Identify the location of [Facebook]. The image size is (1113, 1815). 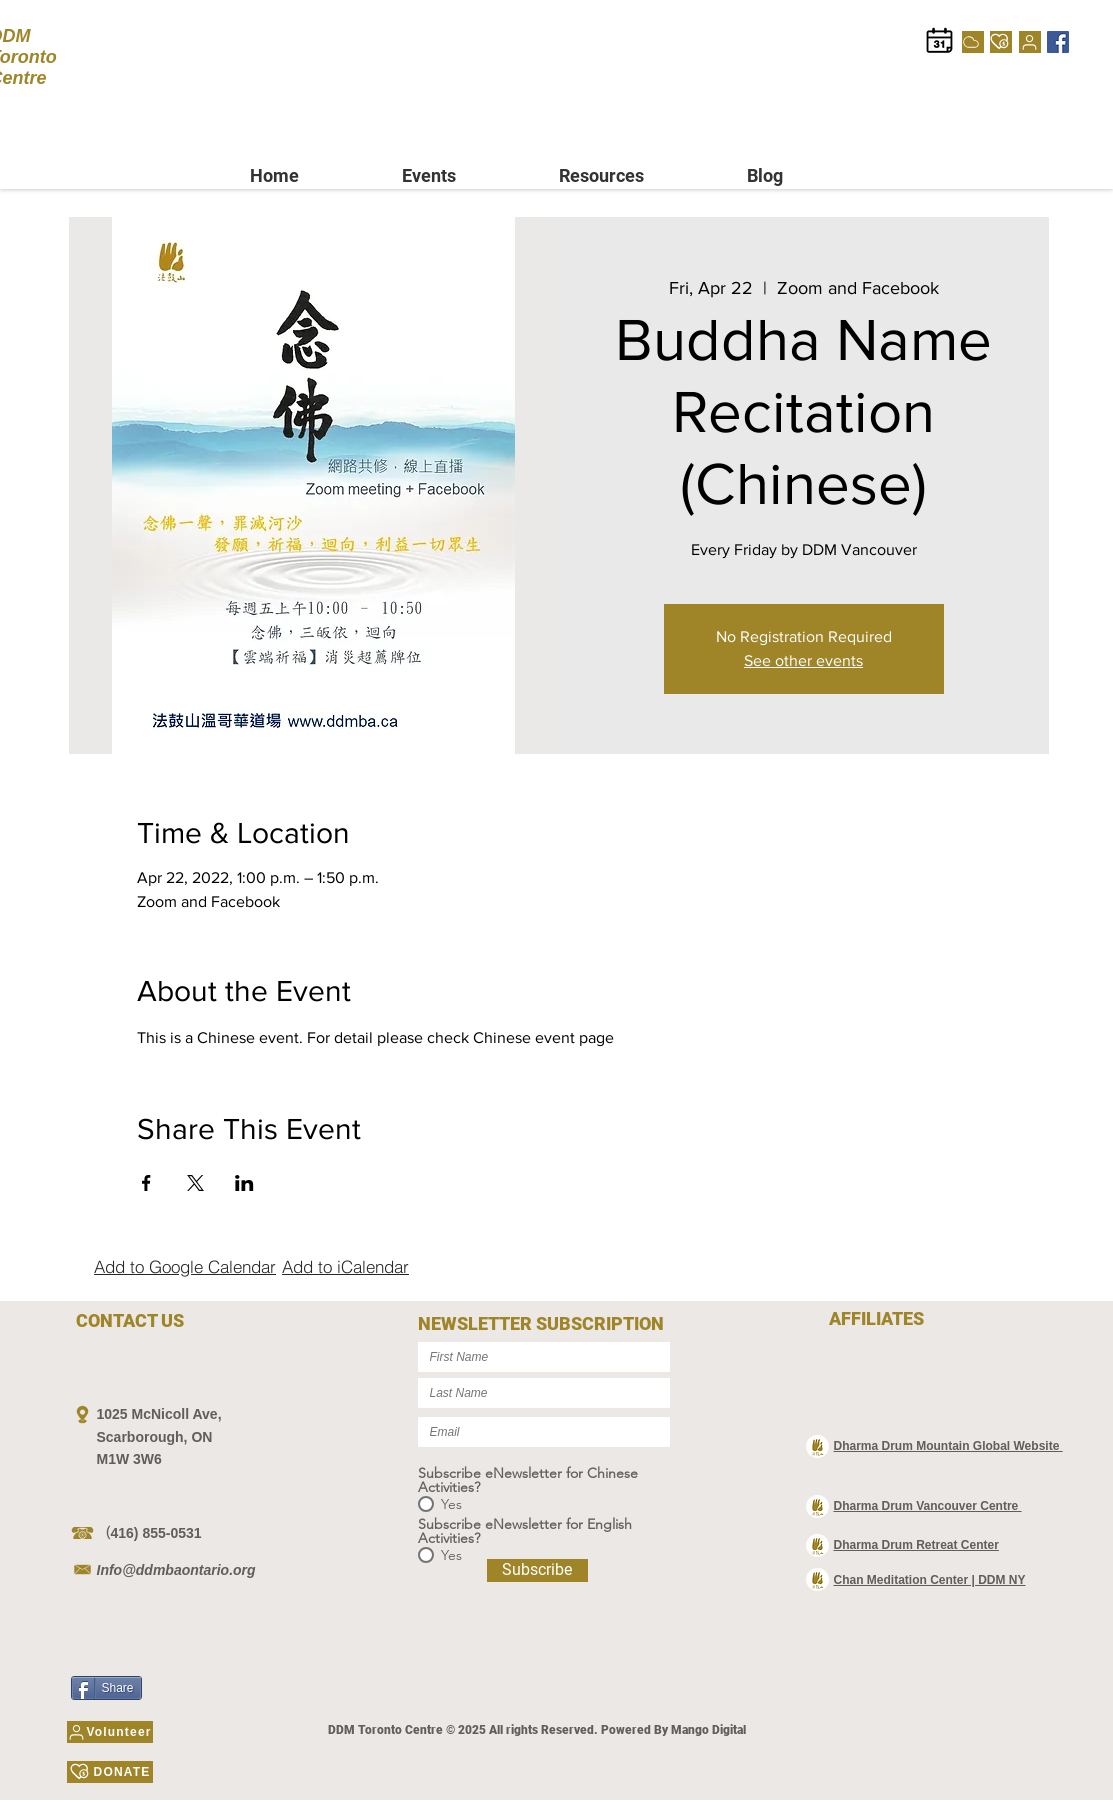
(1058, 42).